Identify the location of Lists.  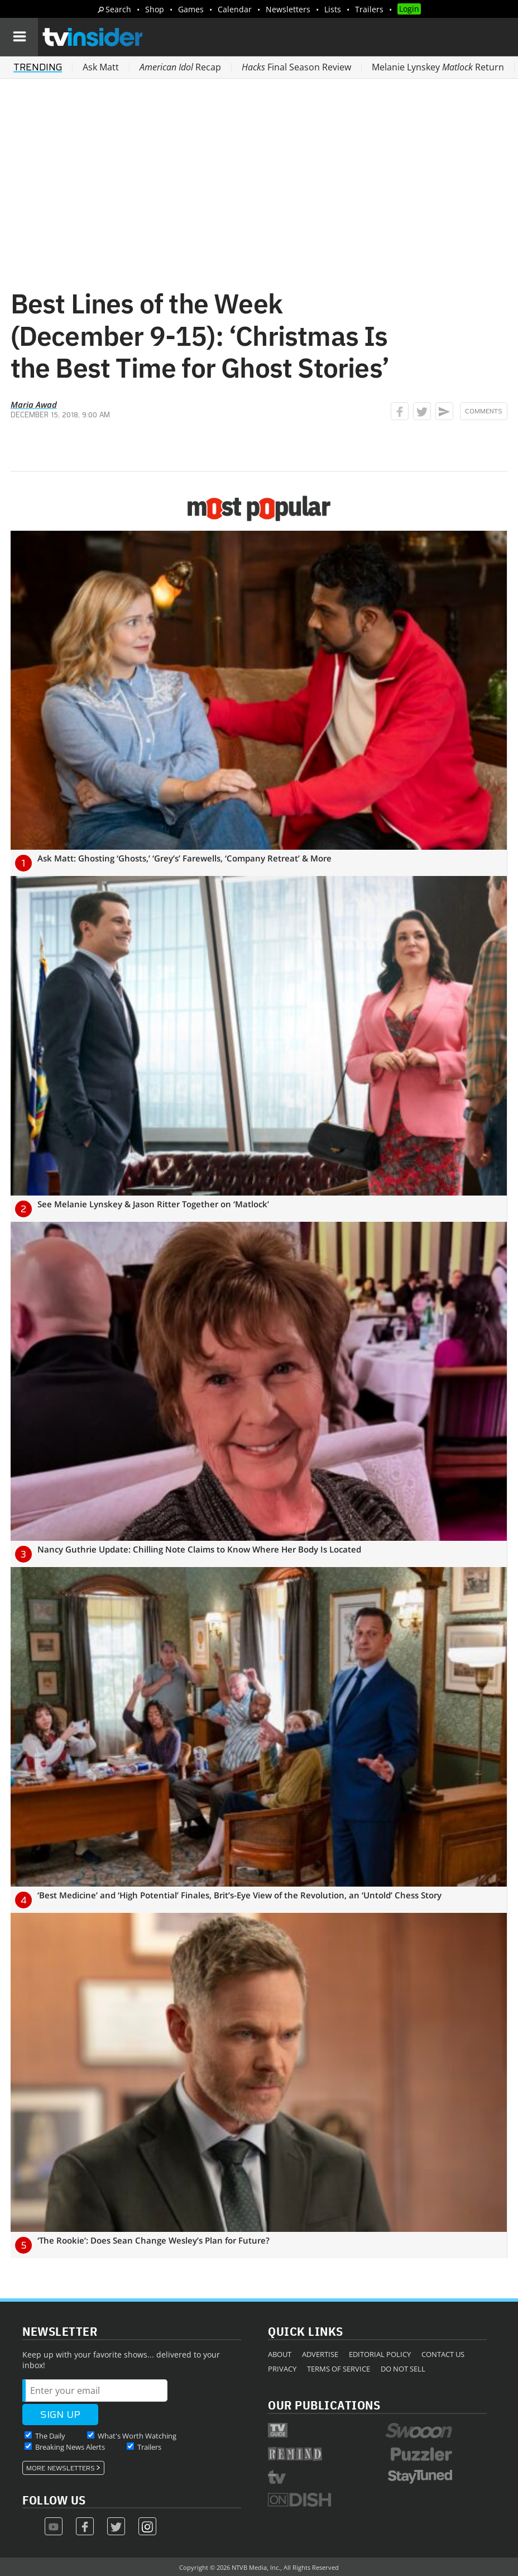
(332, 9).